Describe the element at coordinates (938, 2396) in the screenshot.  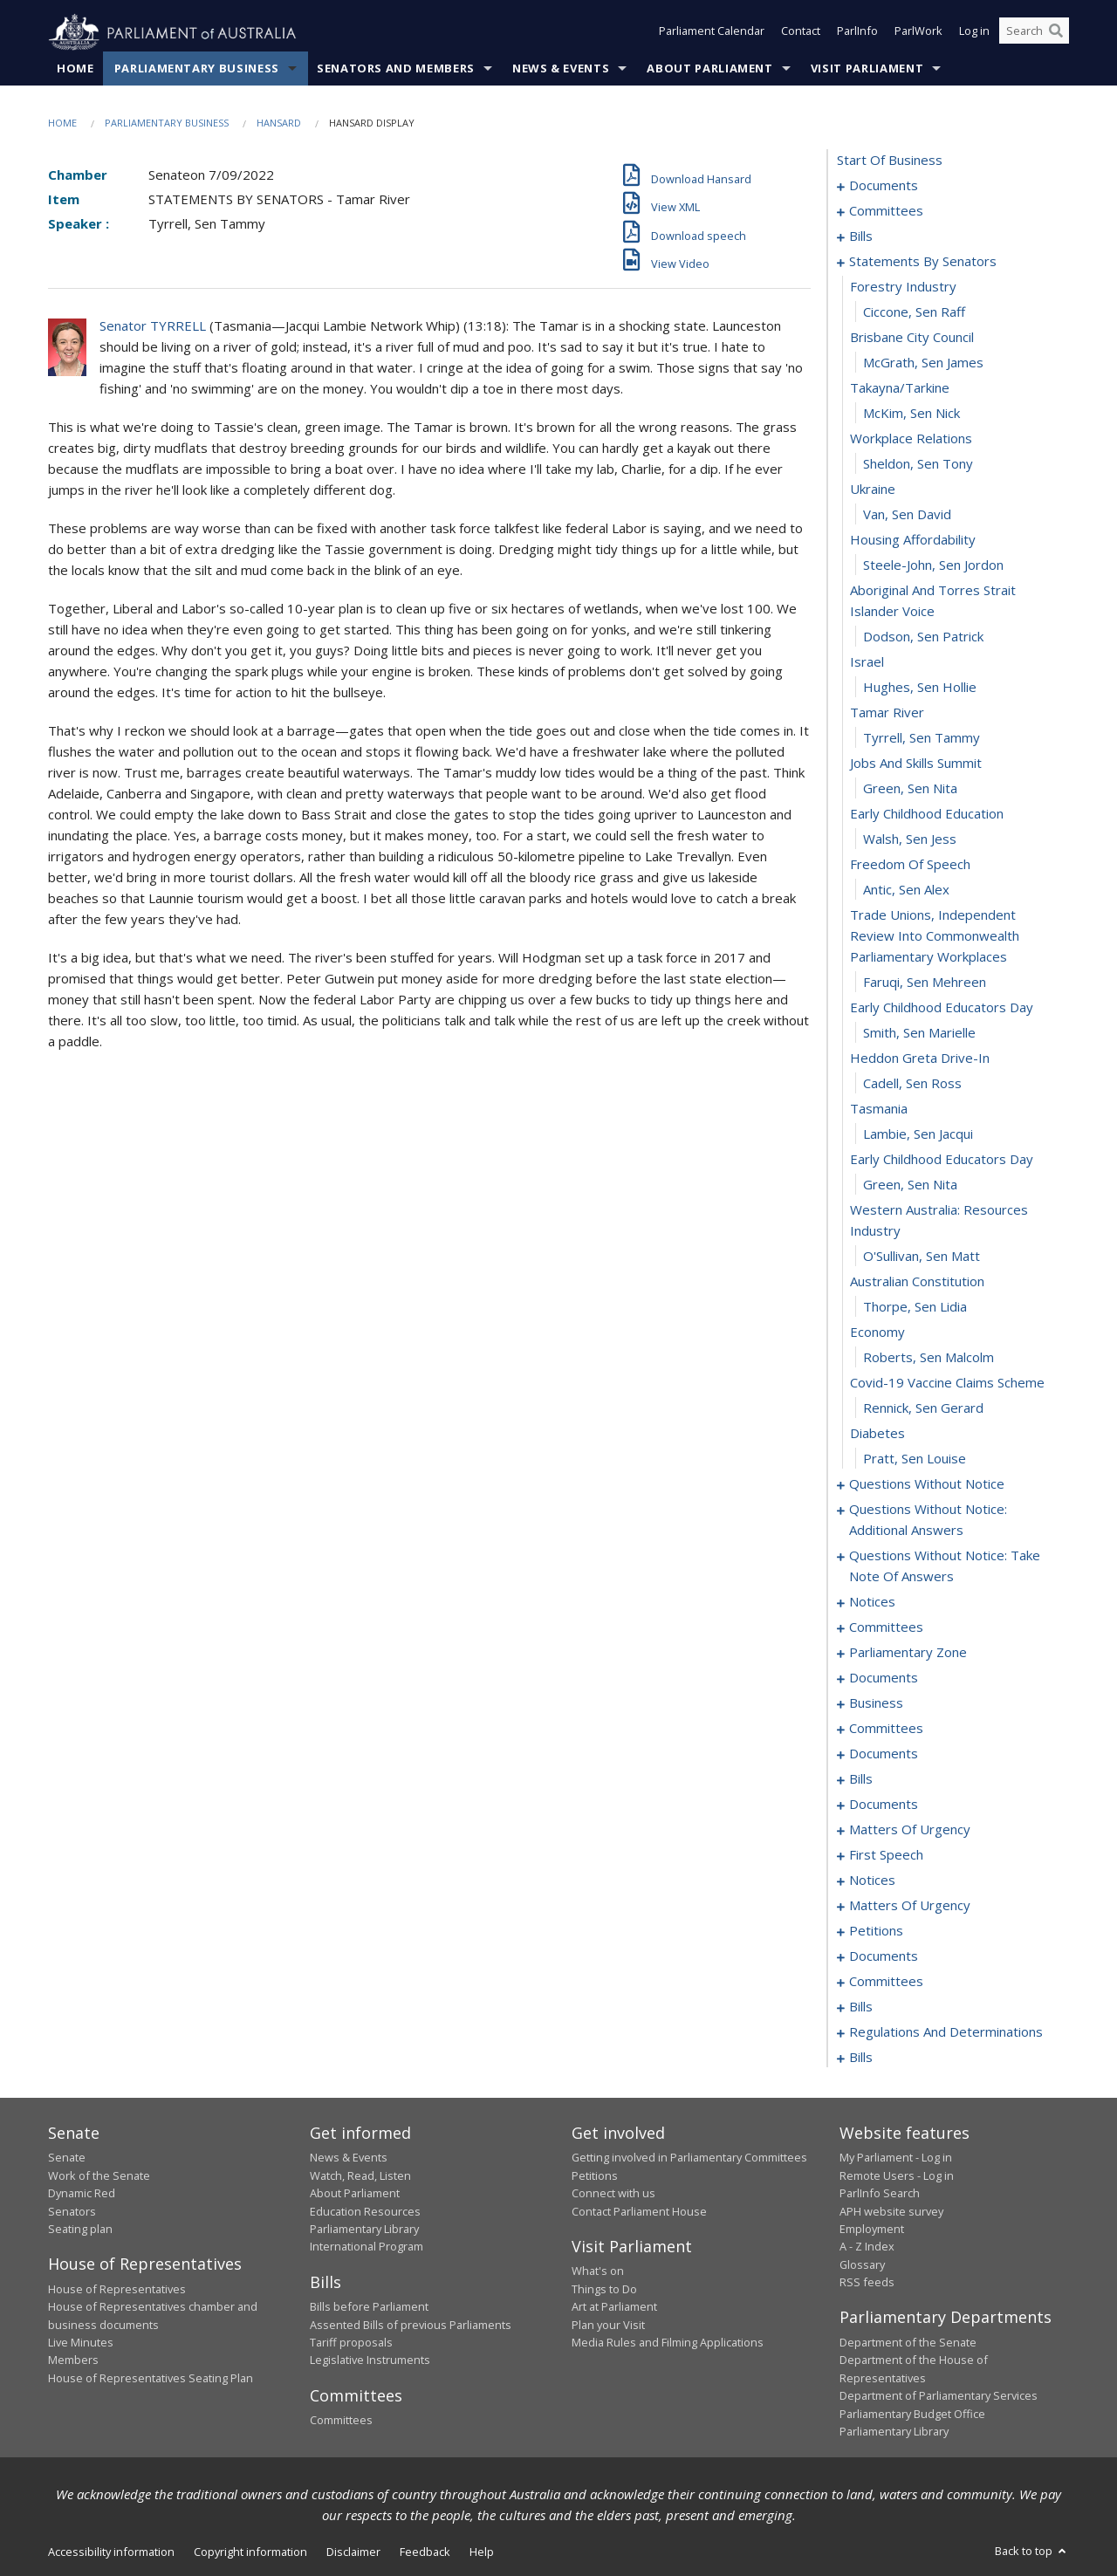
I see `Department of Parliamentary Services` at that location.